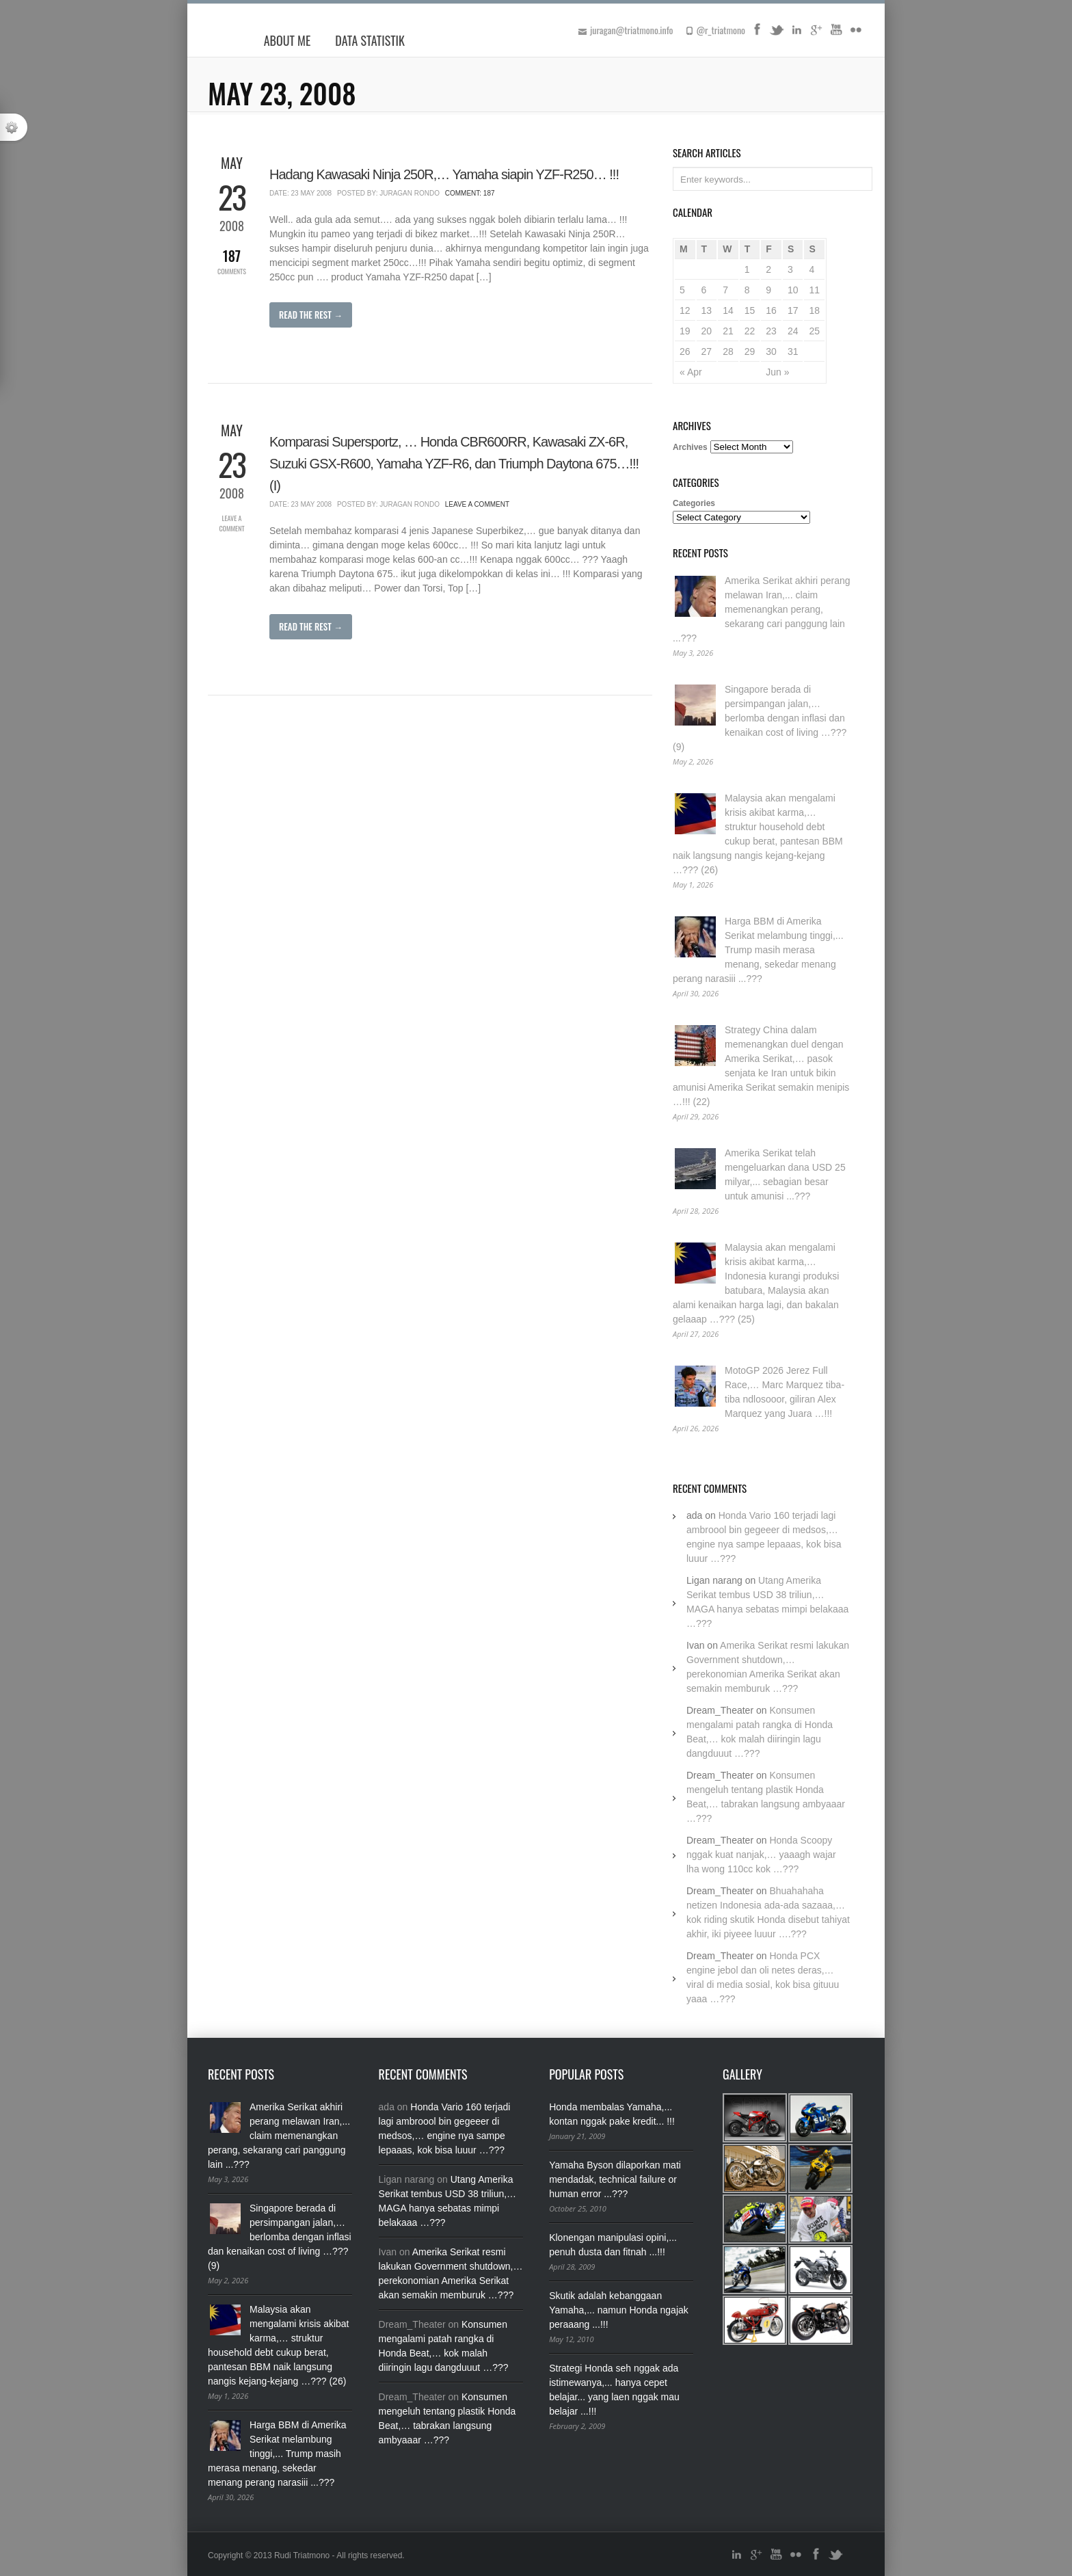 The image size is (1072, 2576). What do you see at coordinates (685, 351) in the screenshot?
I see `26 [Posts published on May 26, 2008]` at bounding box center [685, 351].